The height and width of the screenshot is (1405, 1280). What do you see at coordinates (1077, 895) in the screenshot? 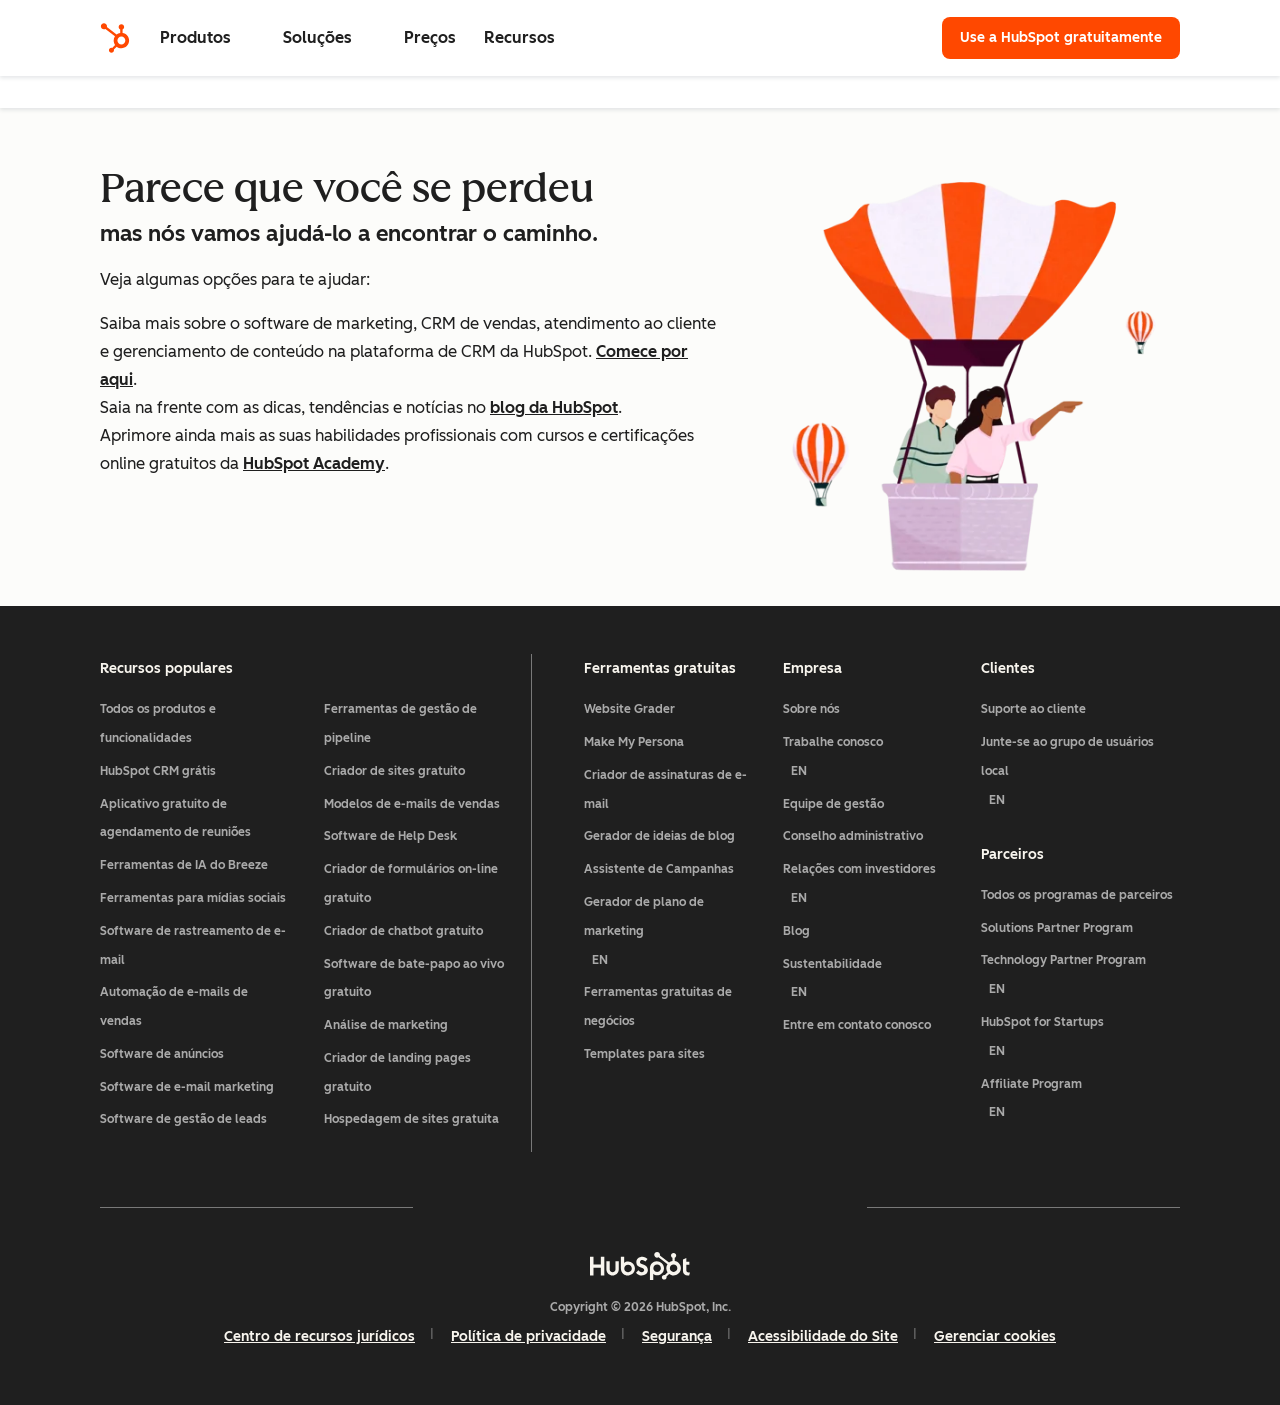
I see `Todos os programas de parceiros` at bounding box center [1077, 895].